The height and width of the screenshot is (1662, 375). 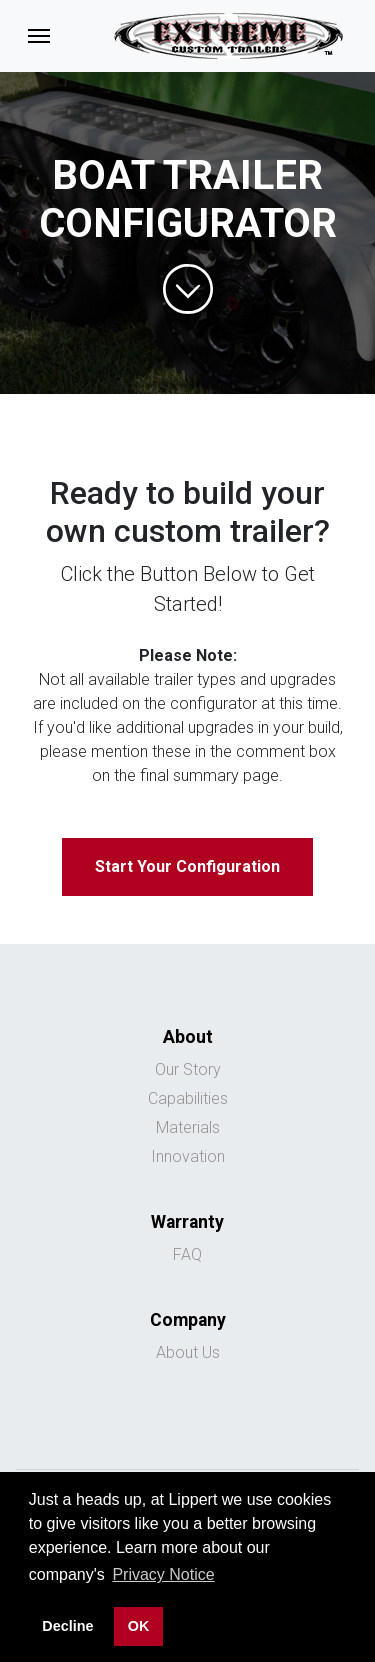 I want to click on About, so click(x=188, y=1037).